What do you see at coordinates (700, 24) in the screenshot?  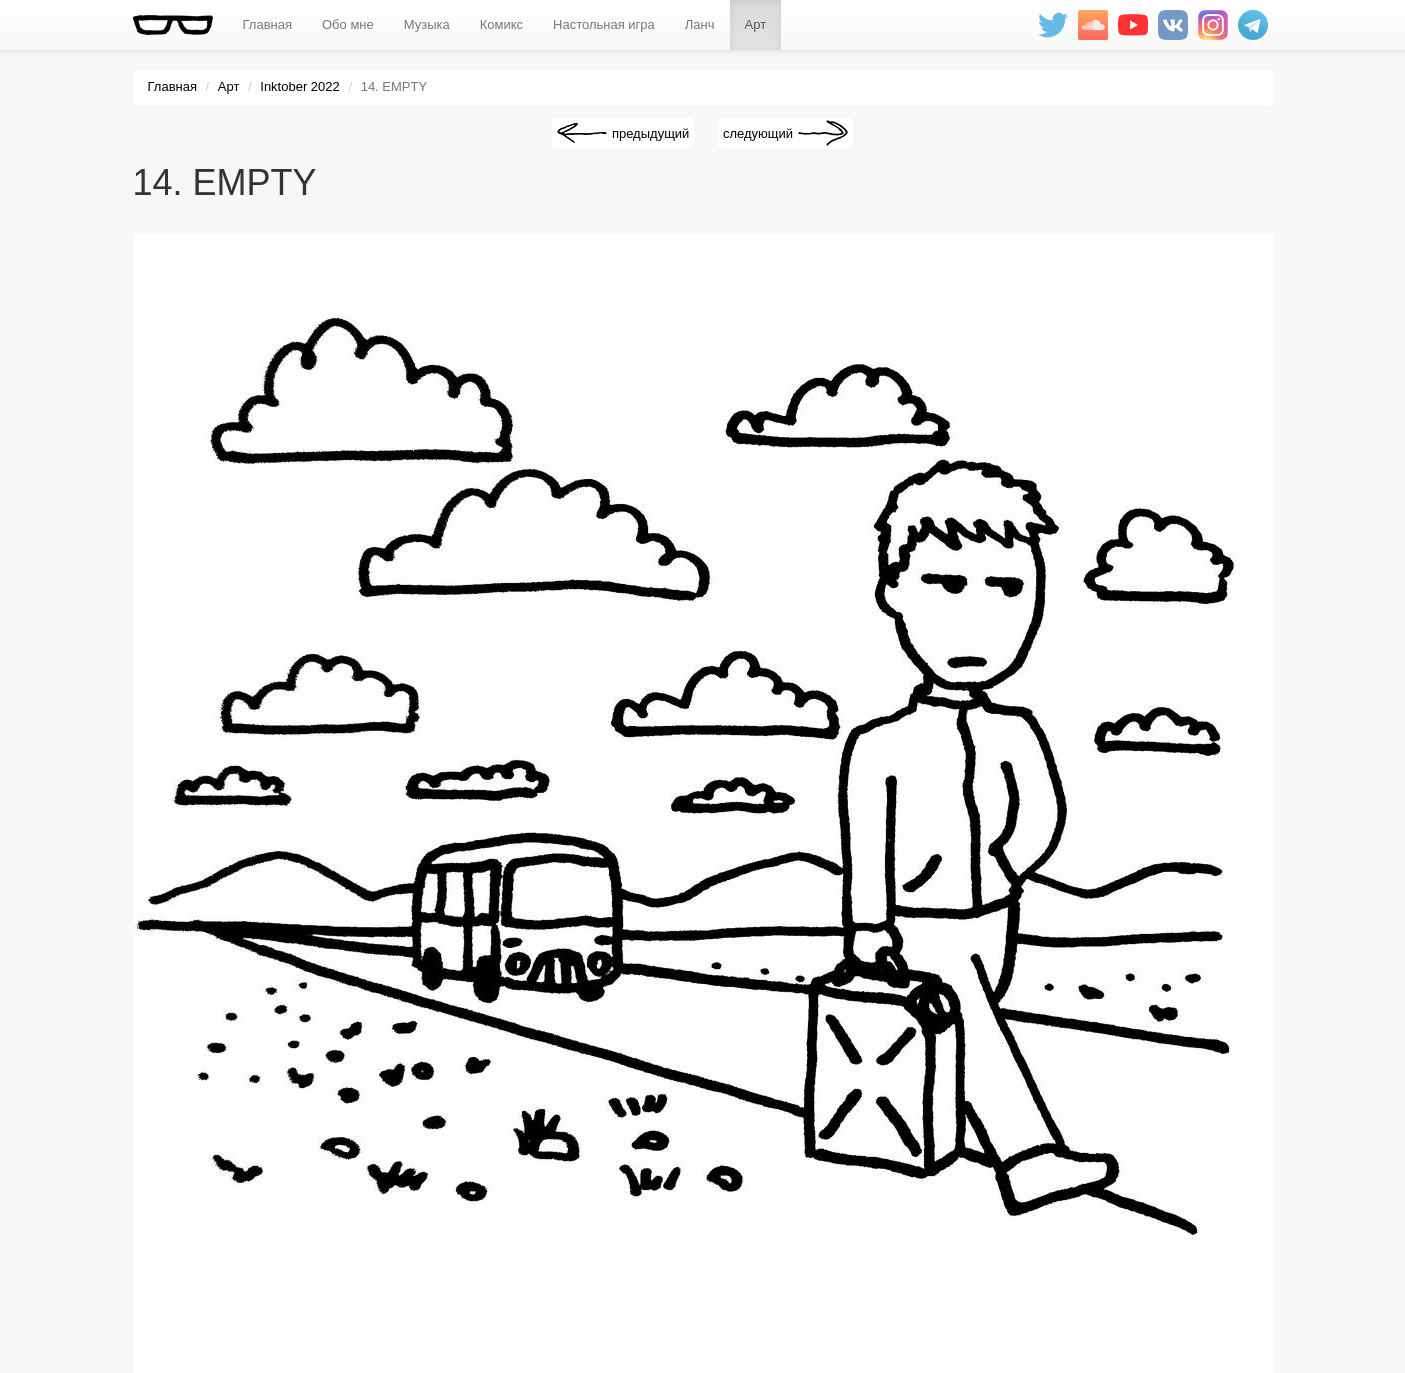 I see `Ланч` at bounding box center [700, 24].